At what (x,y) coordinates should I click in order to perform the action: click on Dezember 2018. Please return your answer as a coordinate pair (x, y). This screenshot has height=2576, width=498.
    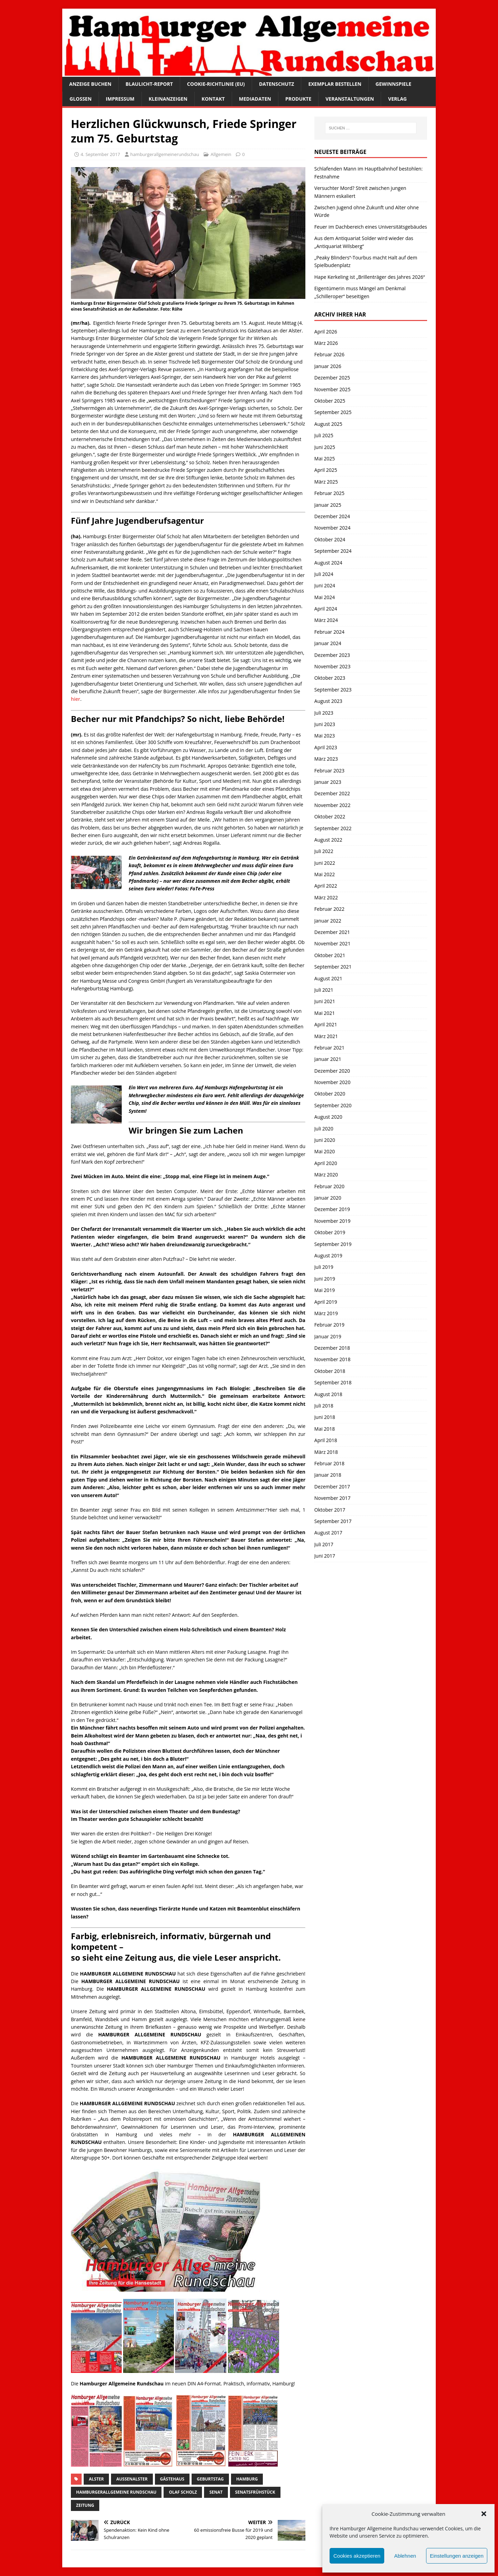
    Looking at the image, I should click on (332, 1348).